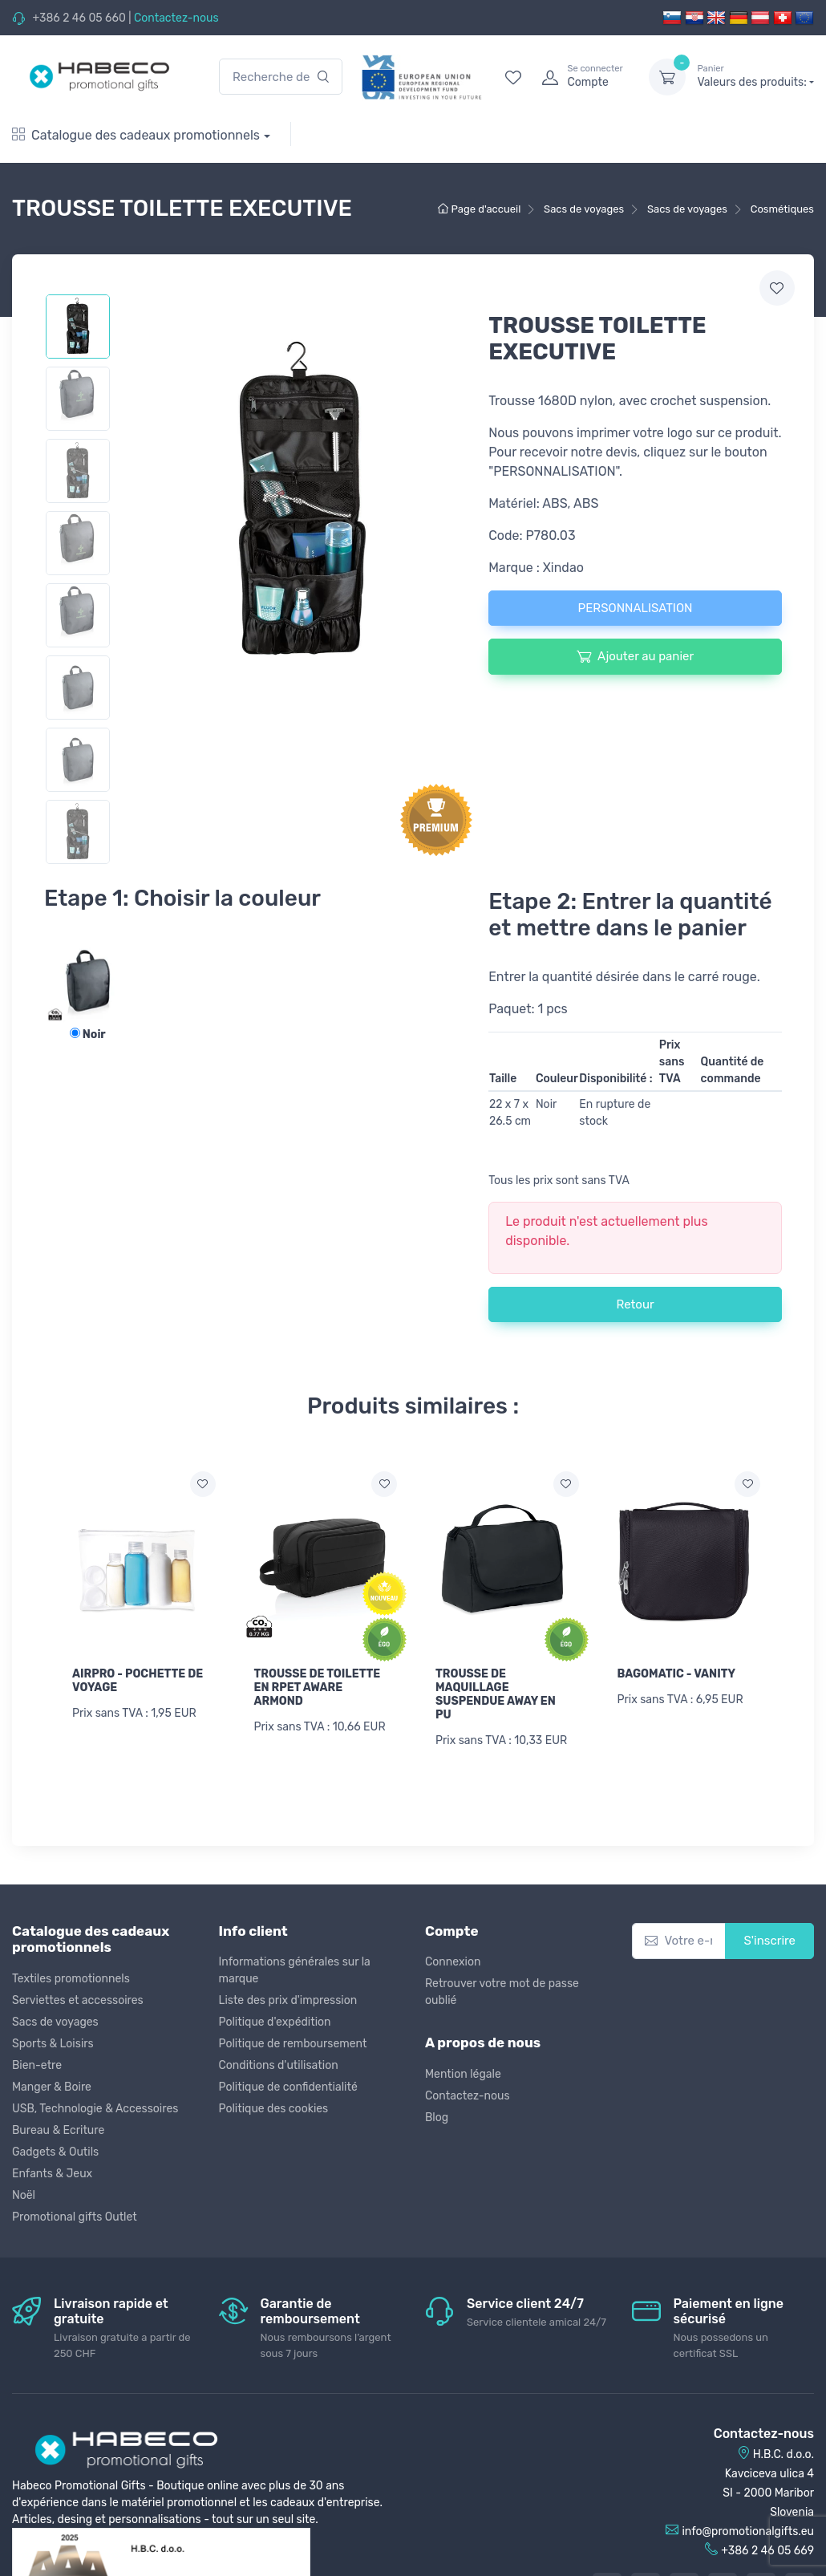 The width and height of the screenshot is (826, 2576). Describe the element at coordinates (667, 77) in the screenshot. I see `[dropdown-toggle]` at that location.